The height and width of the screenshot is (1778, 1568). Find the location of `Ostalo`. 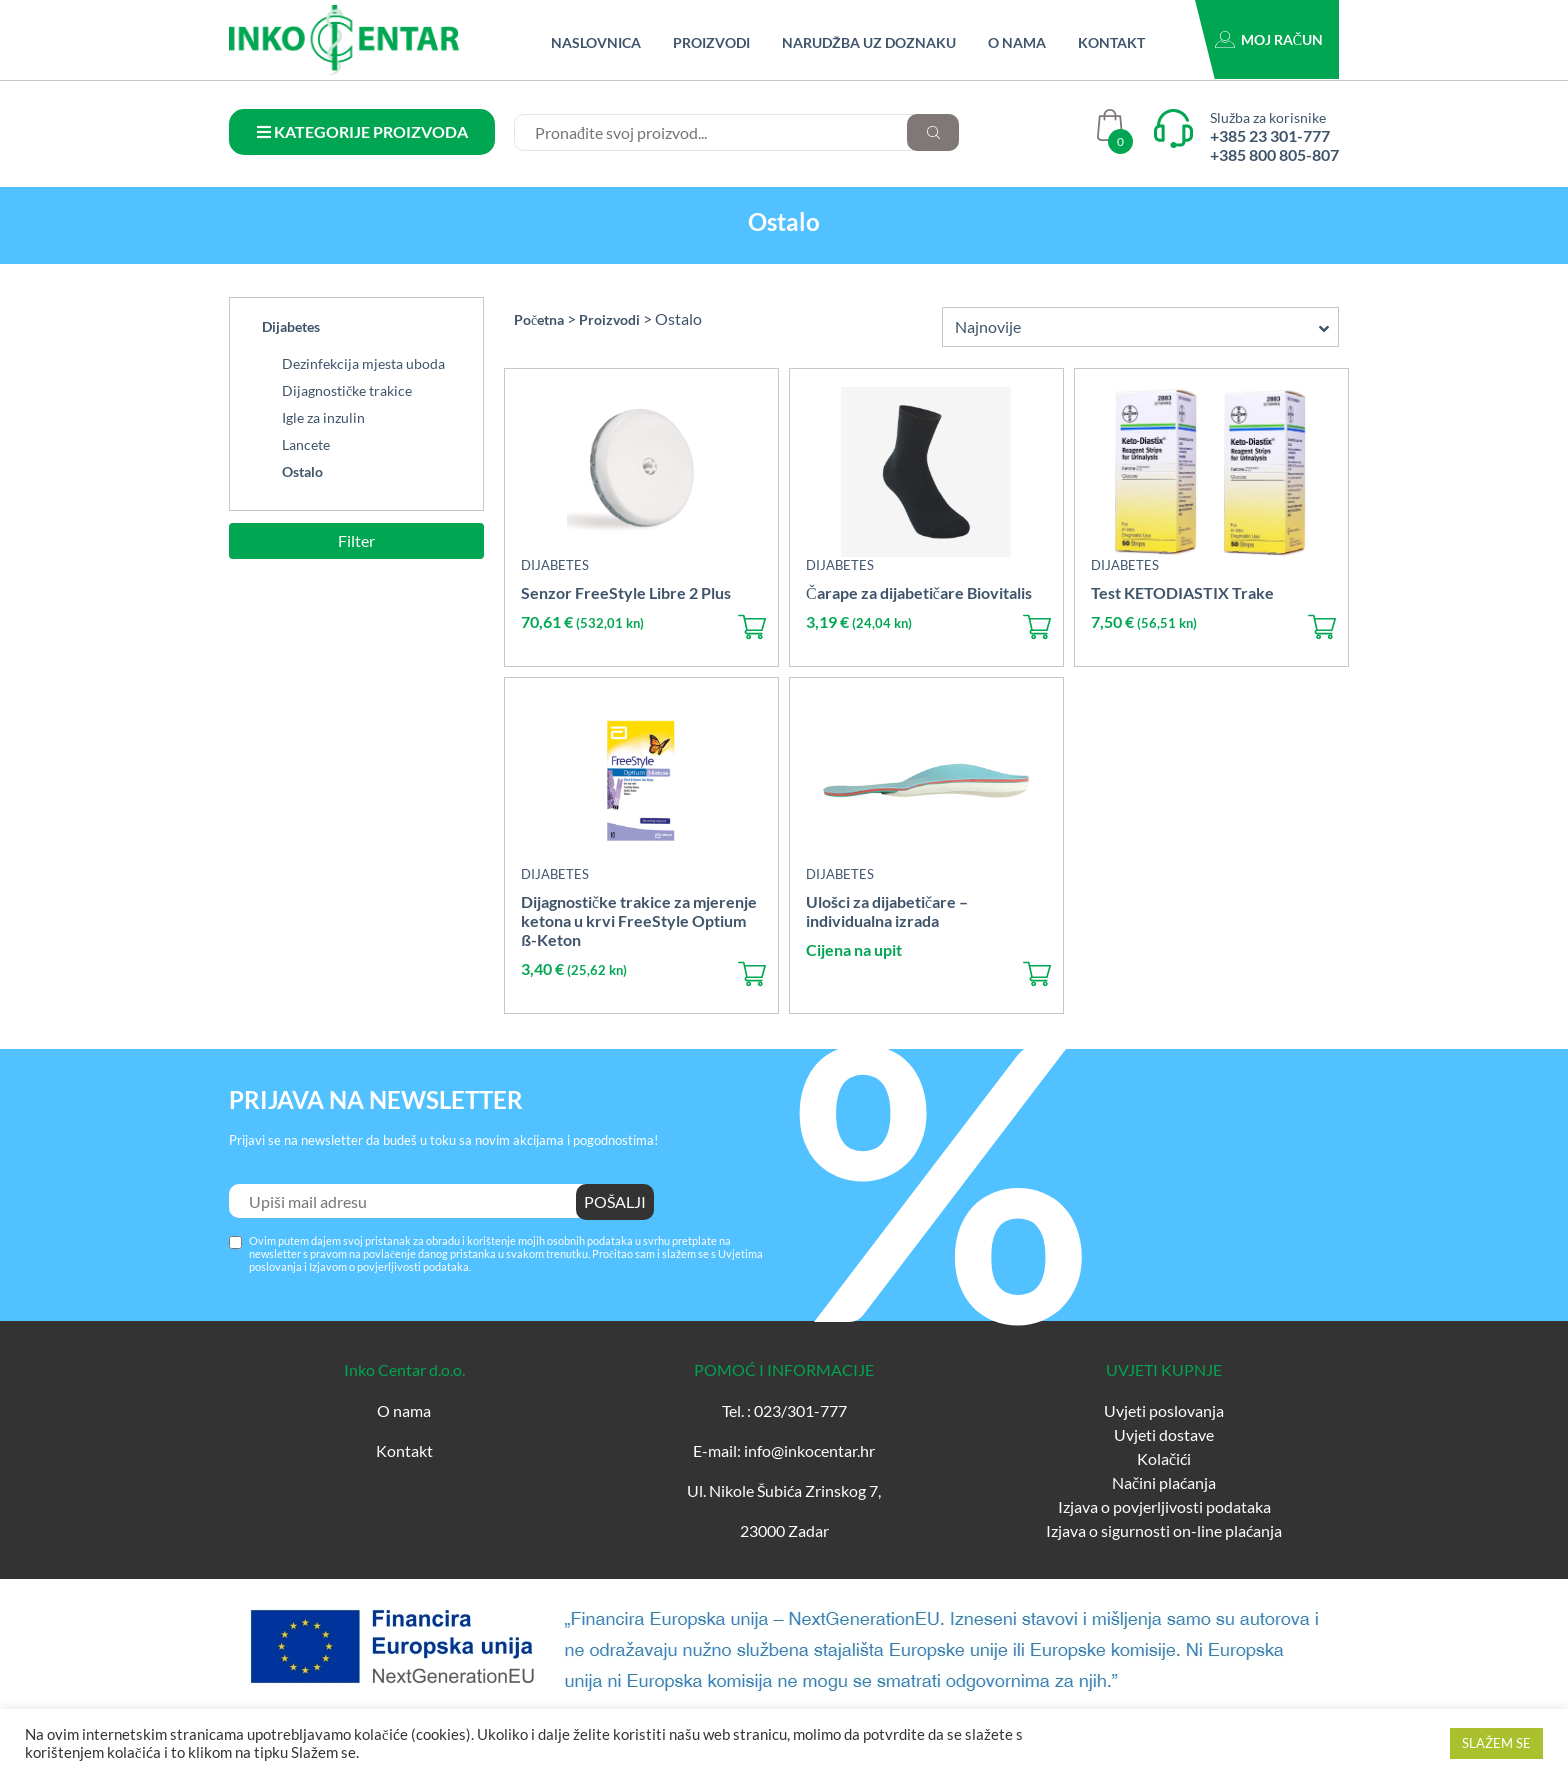

Ostalo is located at coordinates (302, 471).